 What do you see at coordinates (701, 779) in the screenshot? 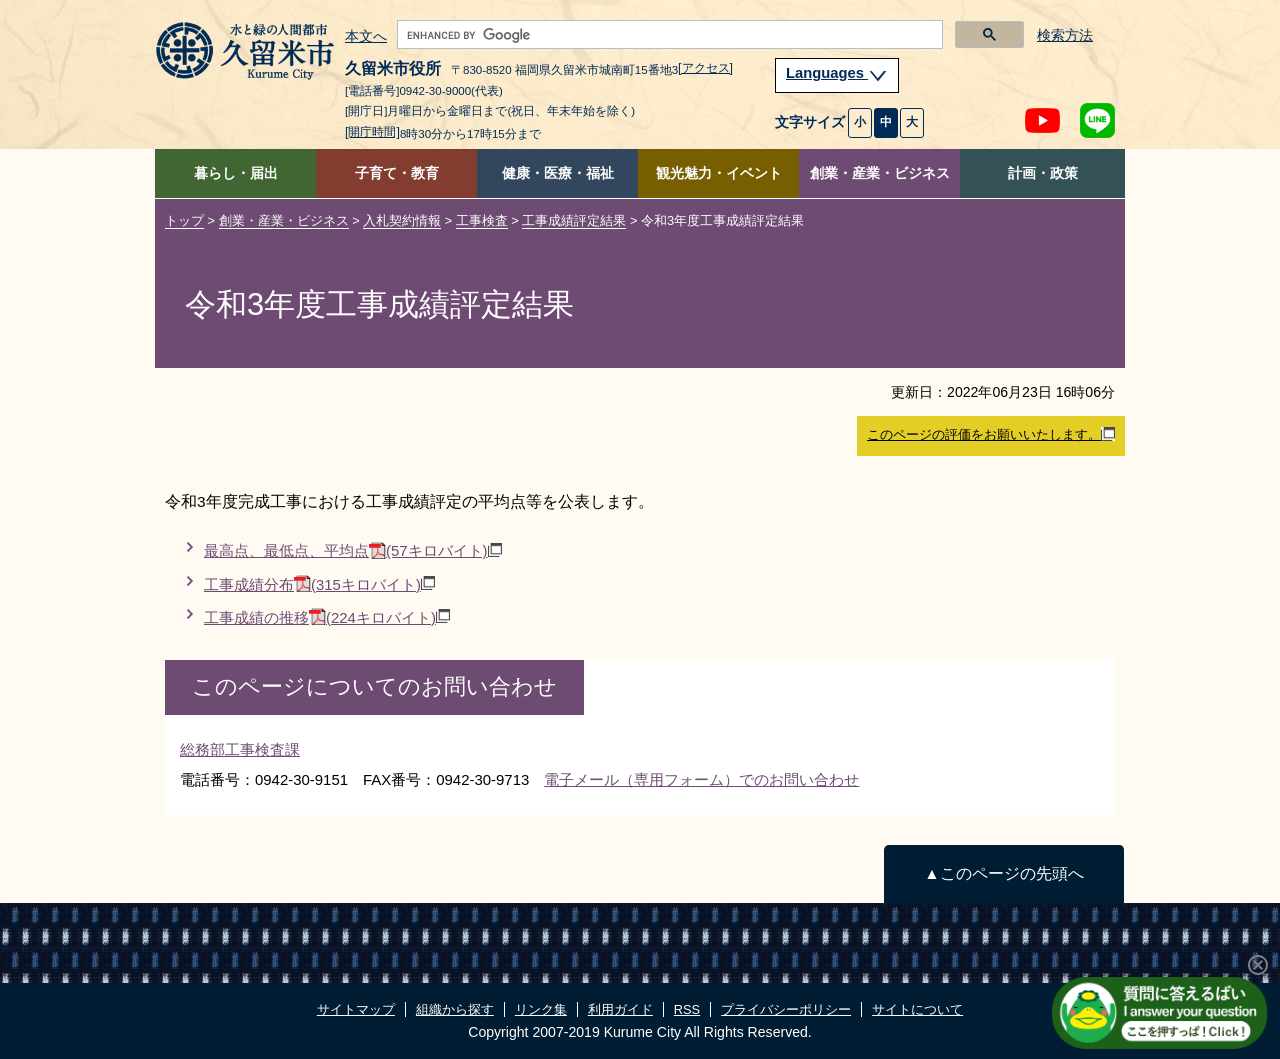
I see `電子メール（専用フォーム）でのお問い合わせ` at bounding box center [701, 779].